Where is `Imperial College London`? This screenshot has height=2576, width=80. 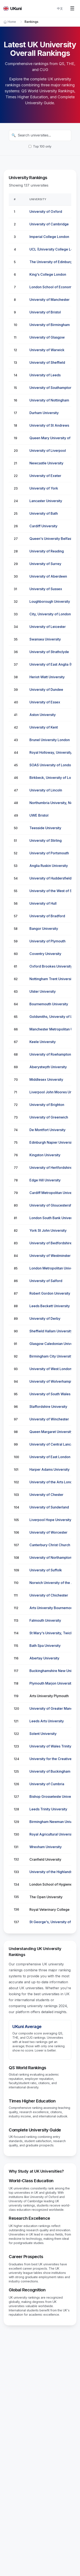
Imperial College London is located at coordinates (49, 236).